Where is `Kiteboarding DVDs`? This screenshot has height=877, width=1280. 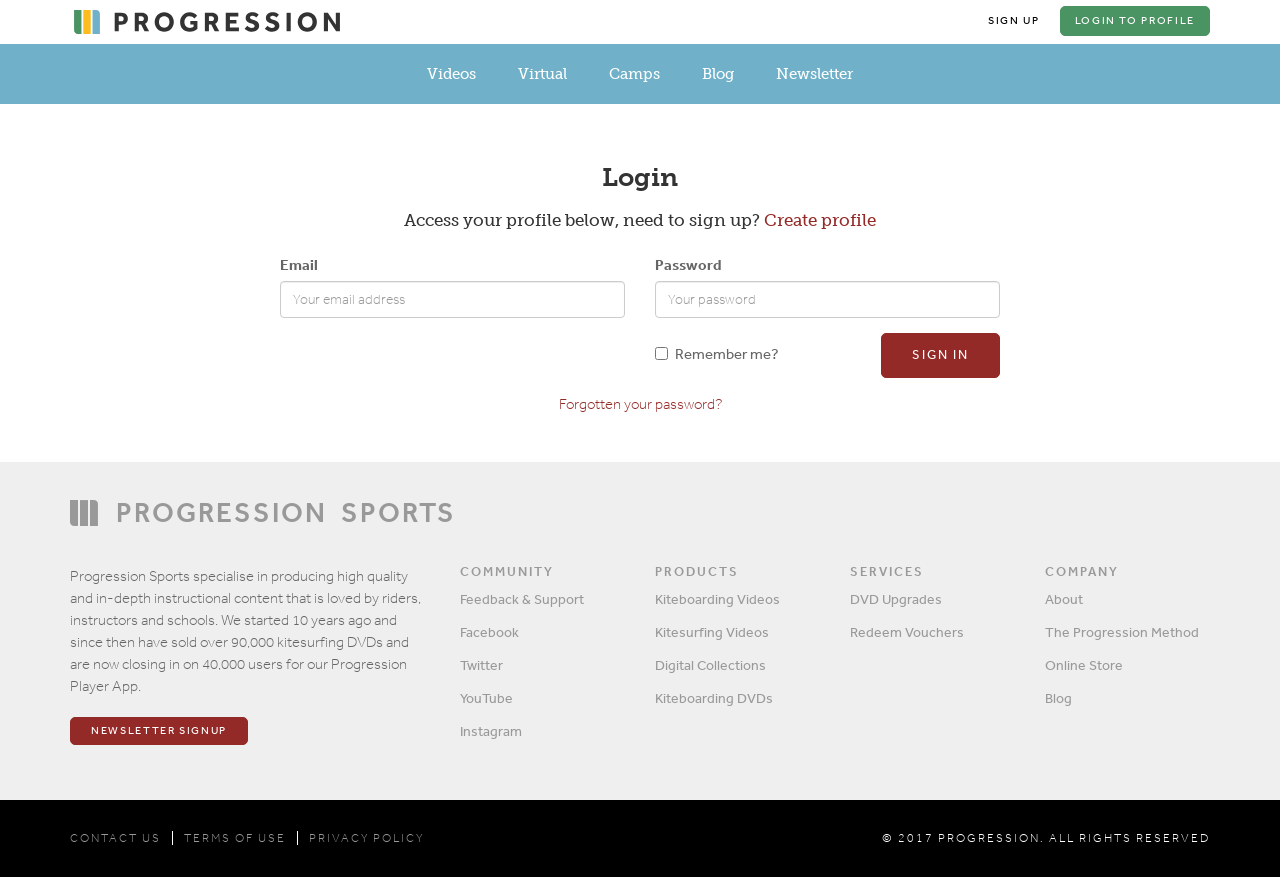
Kiteboarding DVDs is located at coordinates (714, 698).